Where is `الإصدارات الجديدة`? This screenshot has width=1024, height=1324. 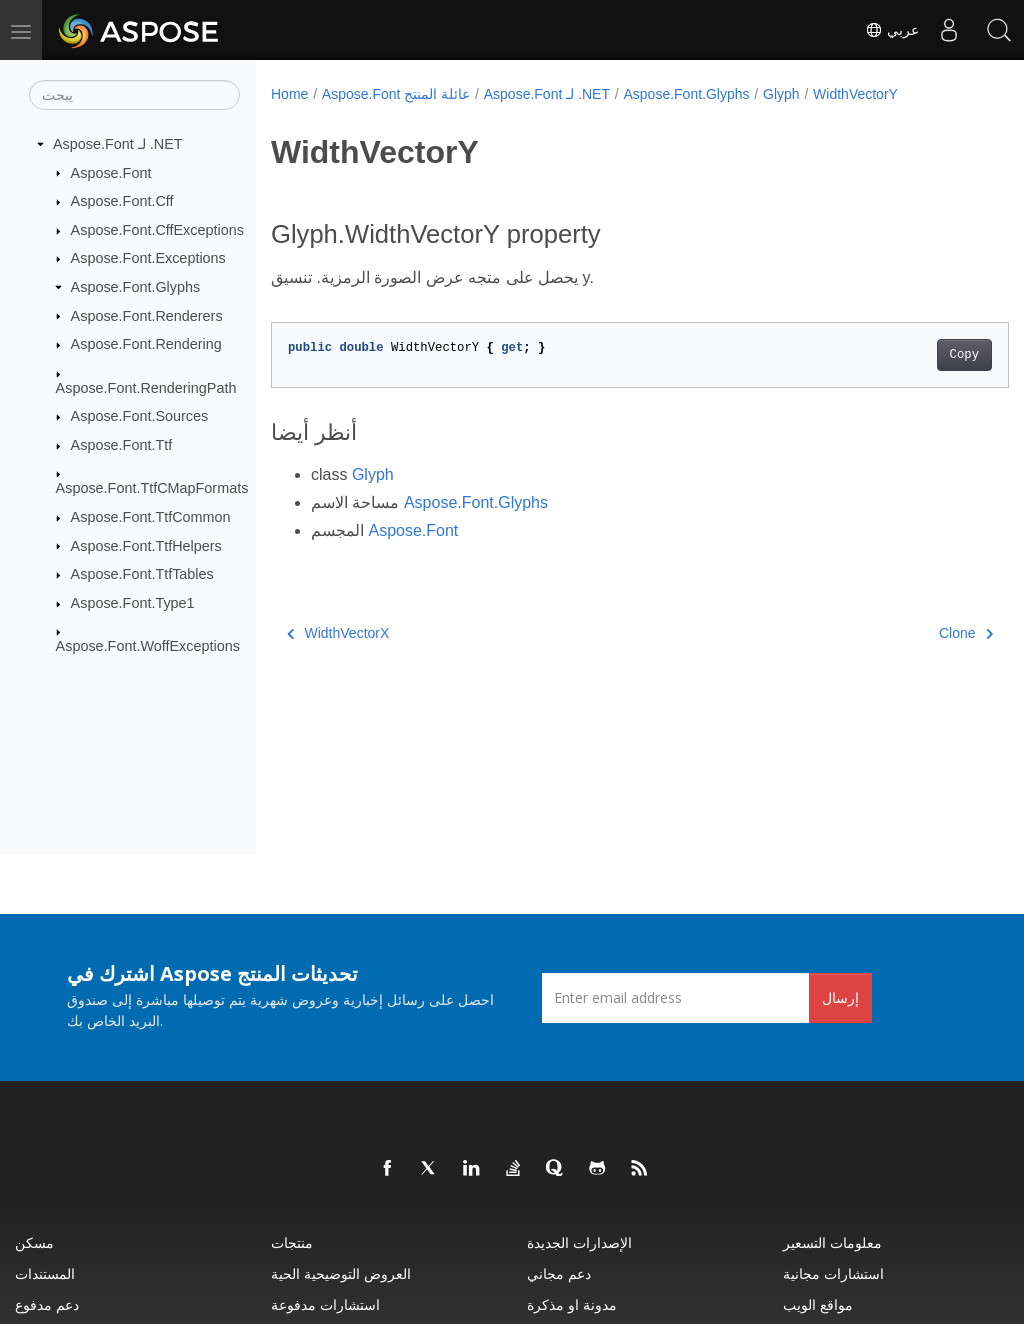
الإصدارات الجديدة is located at coordinates (579, 1242).